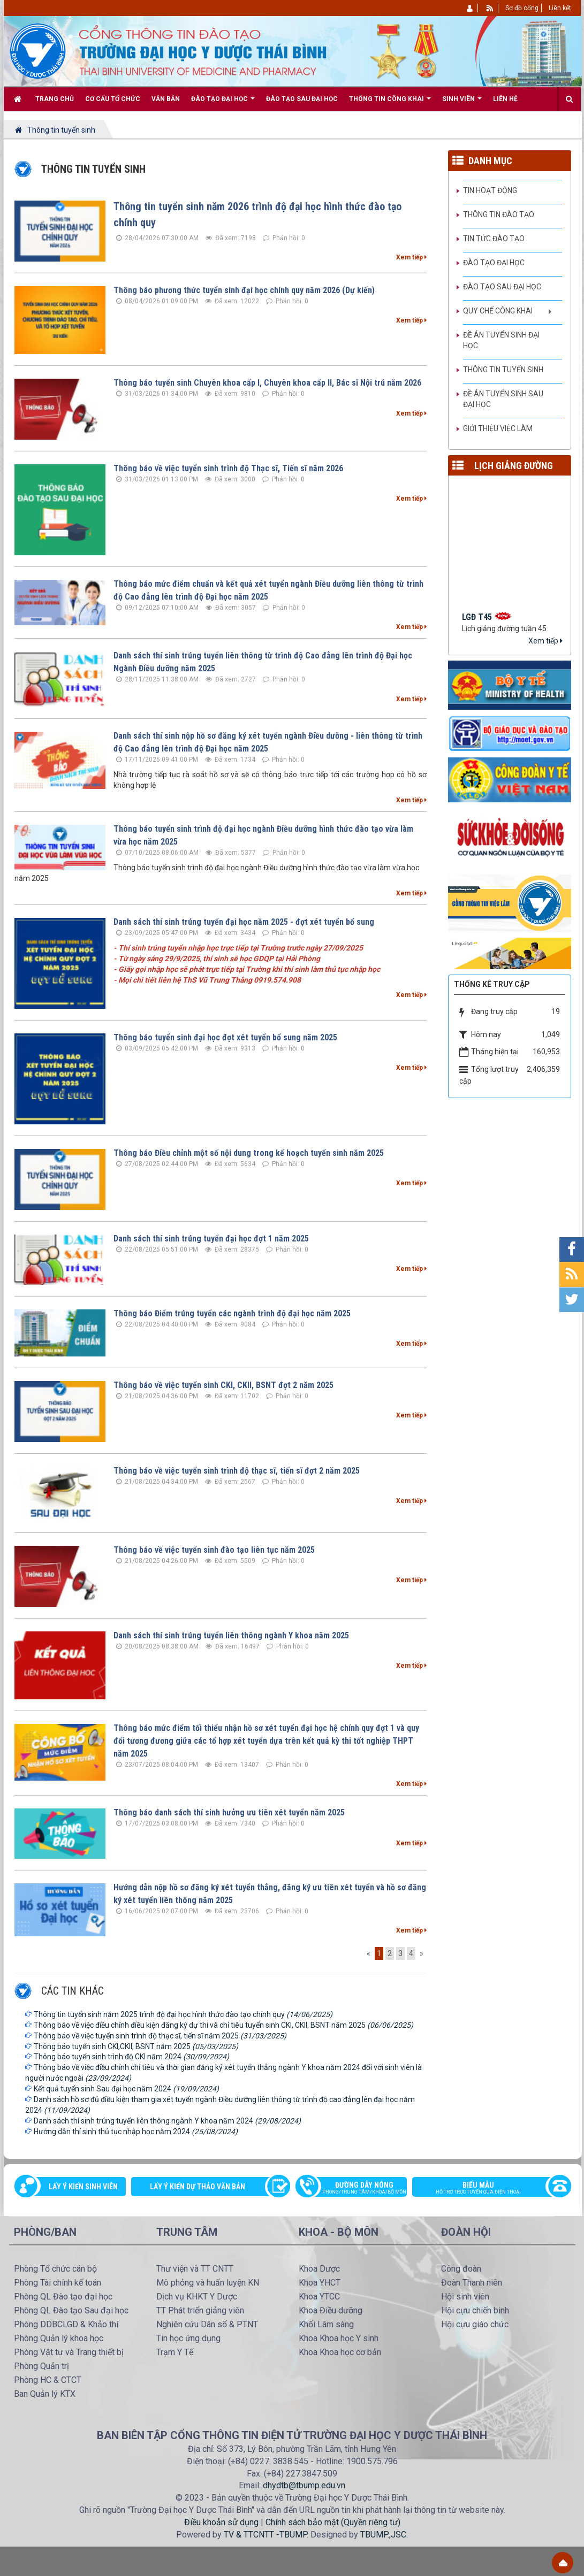 Image resolution: width=584 pixels, height=2576 pixels. What do you see at coordinates (302, 99) in the screenshot?
I see `Đào tạo Sau đại học [button]` at bounding box center [302, 99].